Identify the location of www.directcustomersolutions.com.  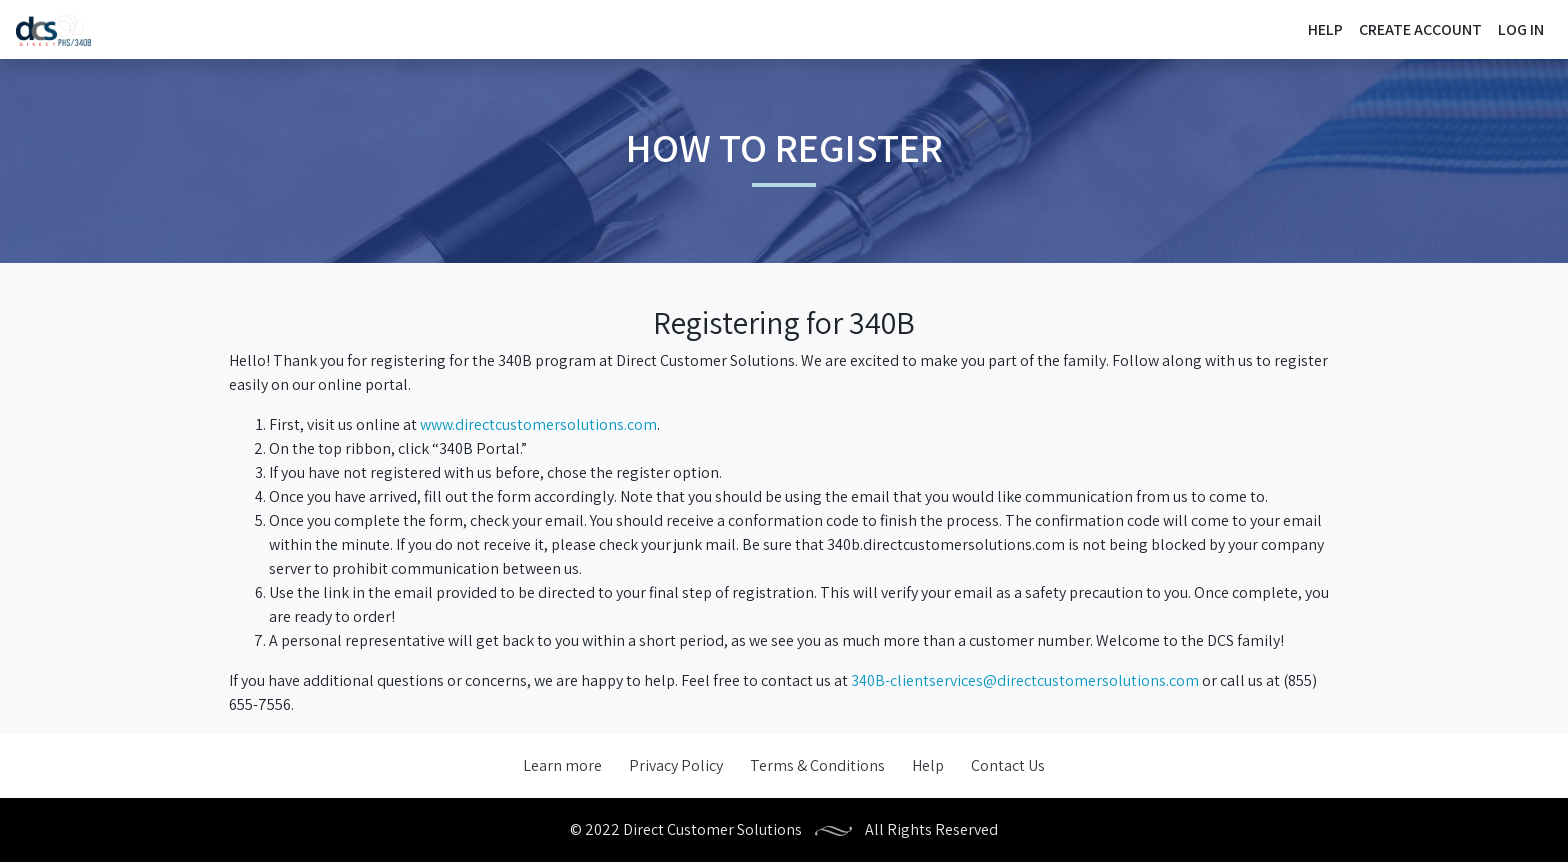
(538, 424).